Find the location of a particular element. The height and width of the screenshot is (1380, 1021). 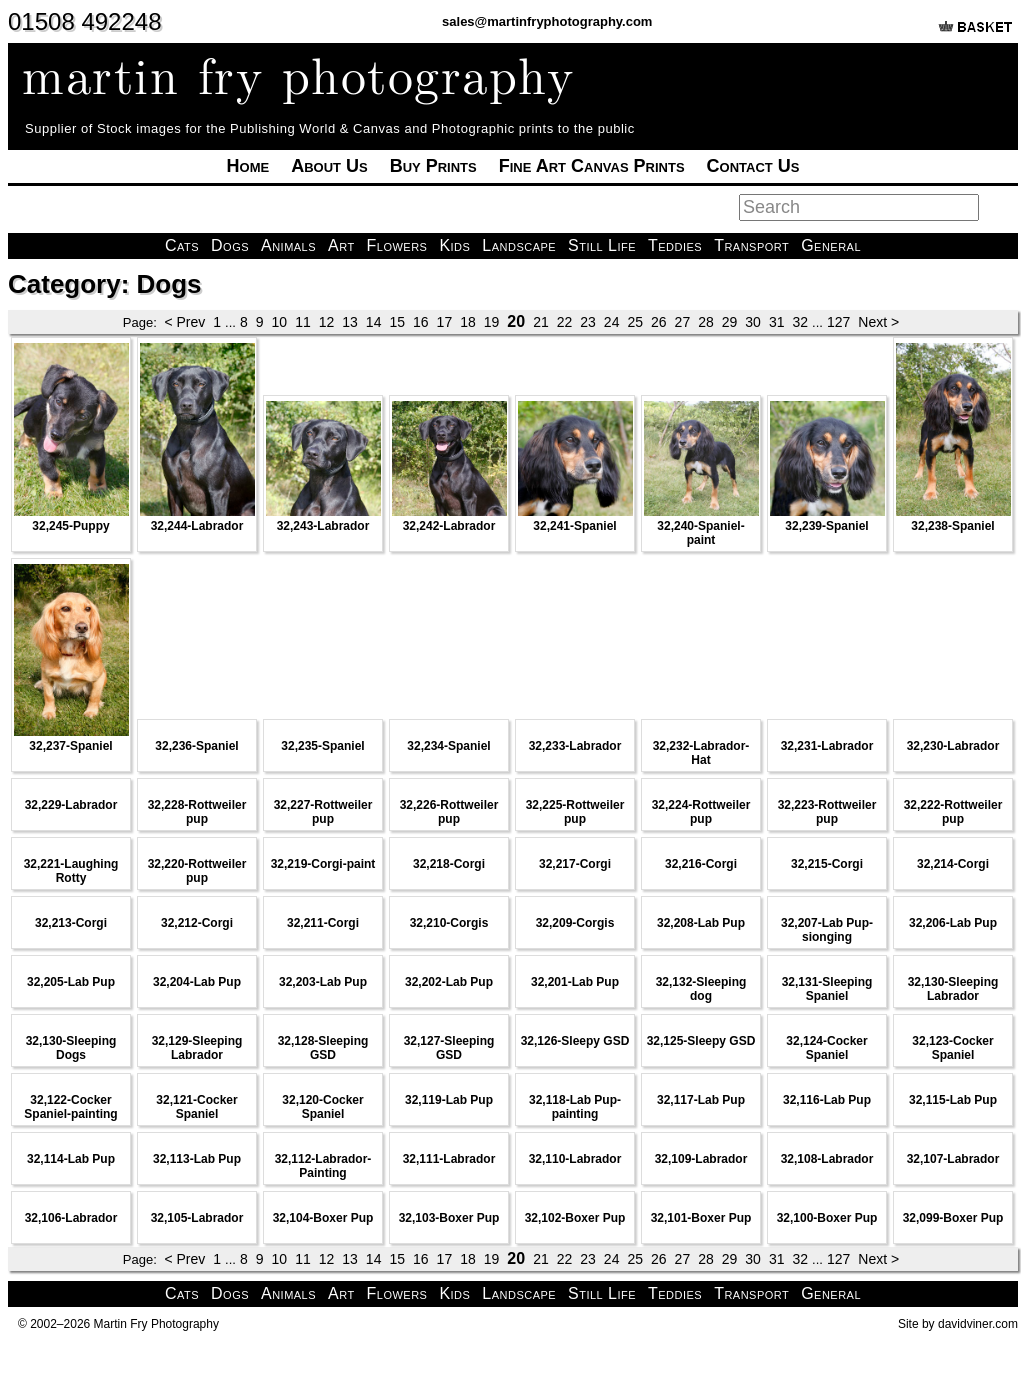

Home is located at coordinates (248, 166).